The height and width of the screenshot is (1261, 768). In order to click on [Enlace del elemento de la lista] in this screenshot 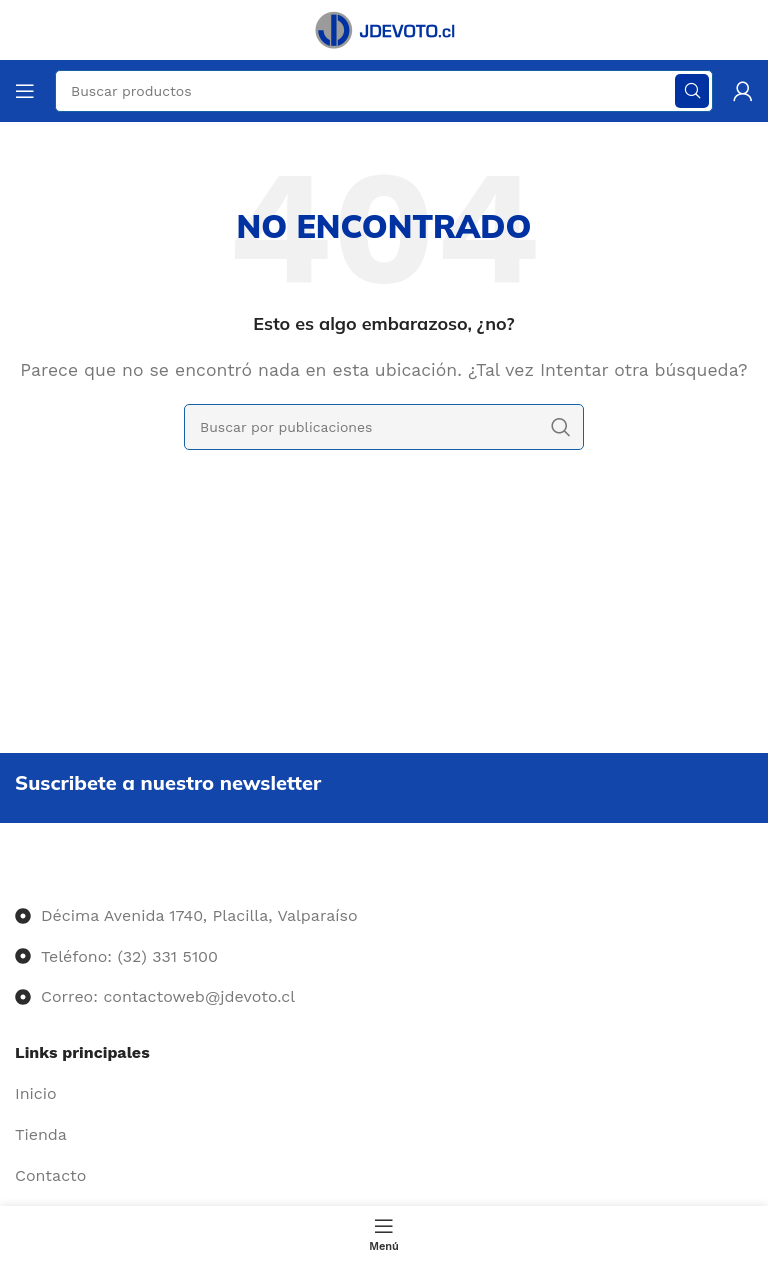, I will do `click(384, 1094)`.